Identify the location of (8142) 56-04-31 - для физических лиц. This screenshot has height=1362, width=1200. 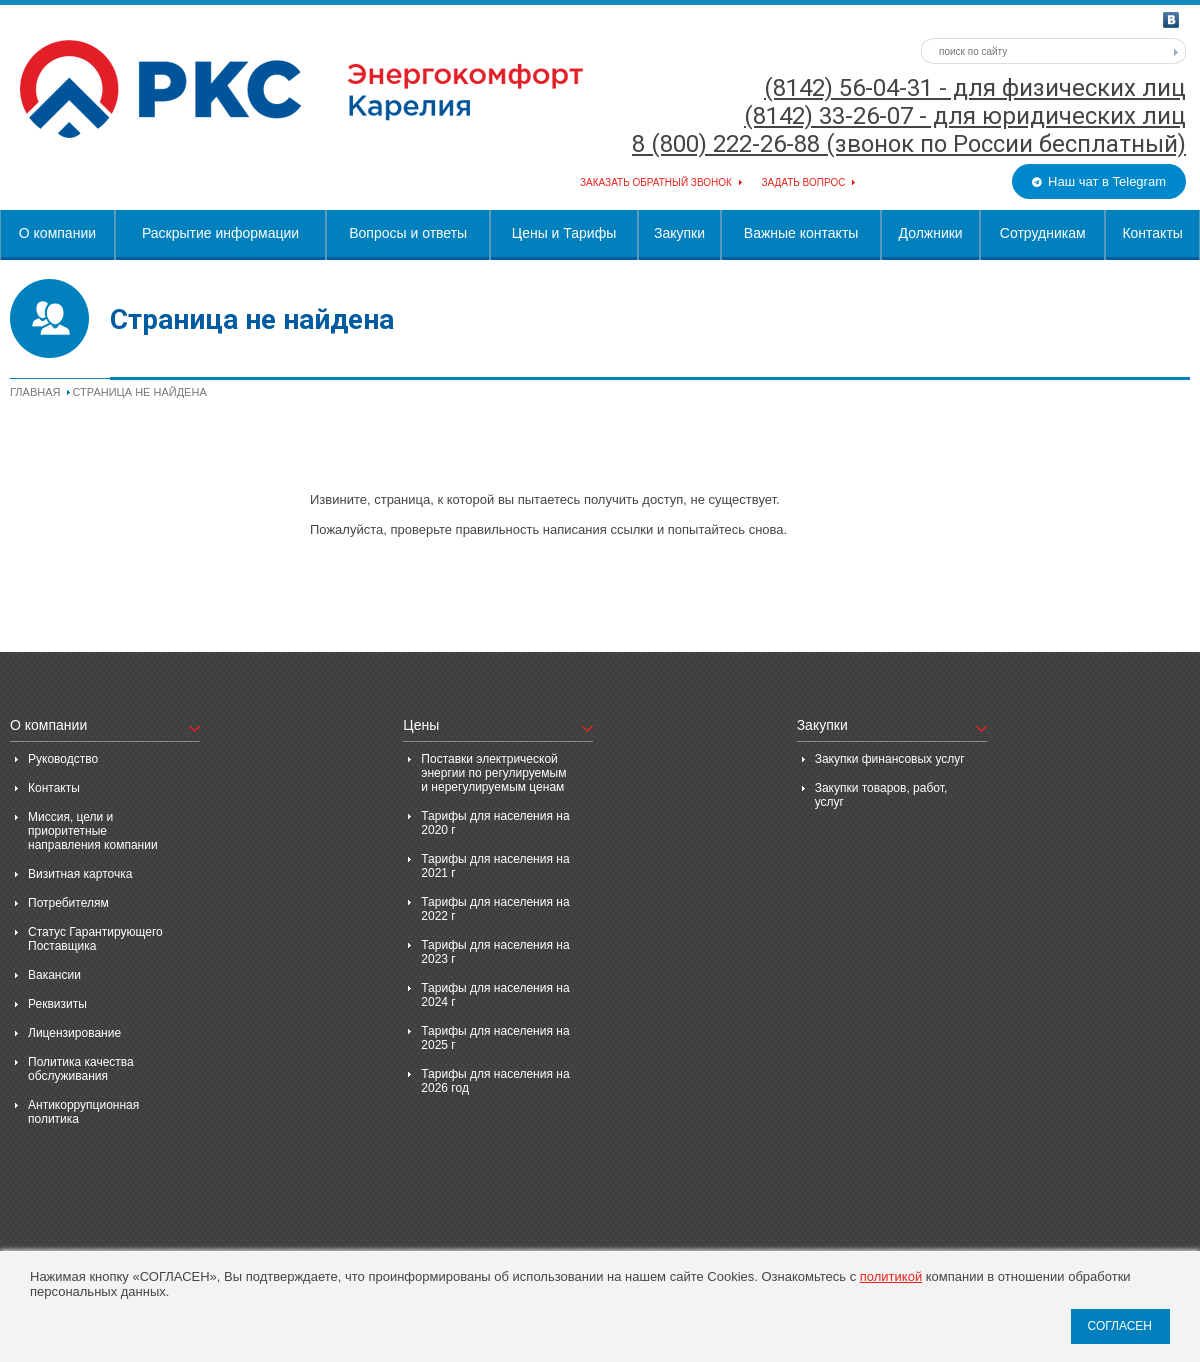
(975, 88).